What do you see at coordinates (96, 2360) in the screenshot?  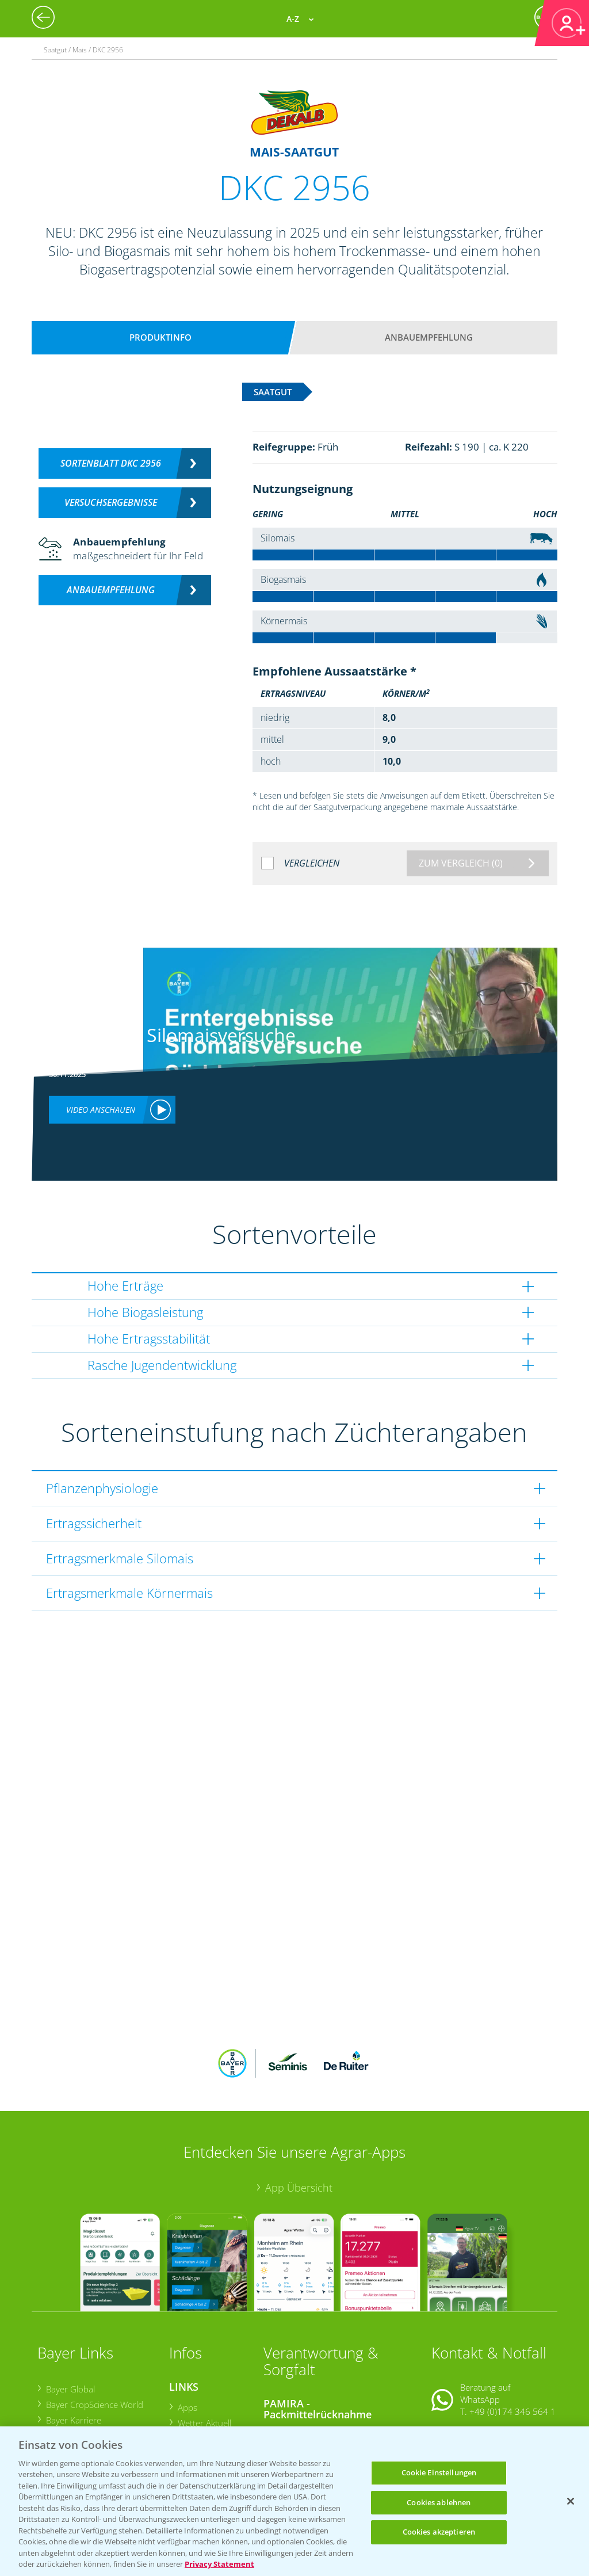 I see `Bayer CropScience Austria` at bounding box center [96, 2360].